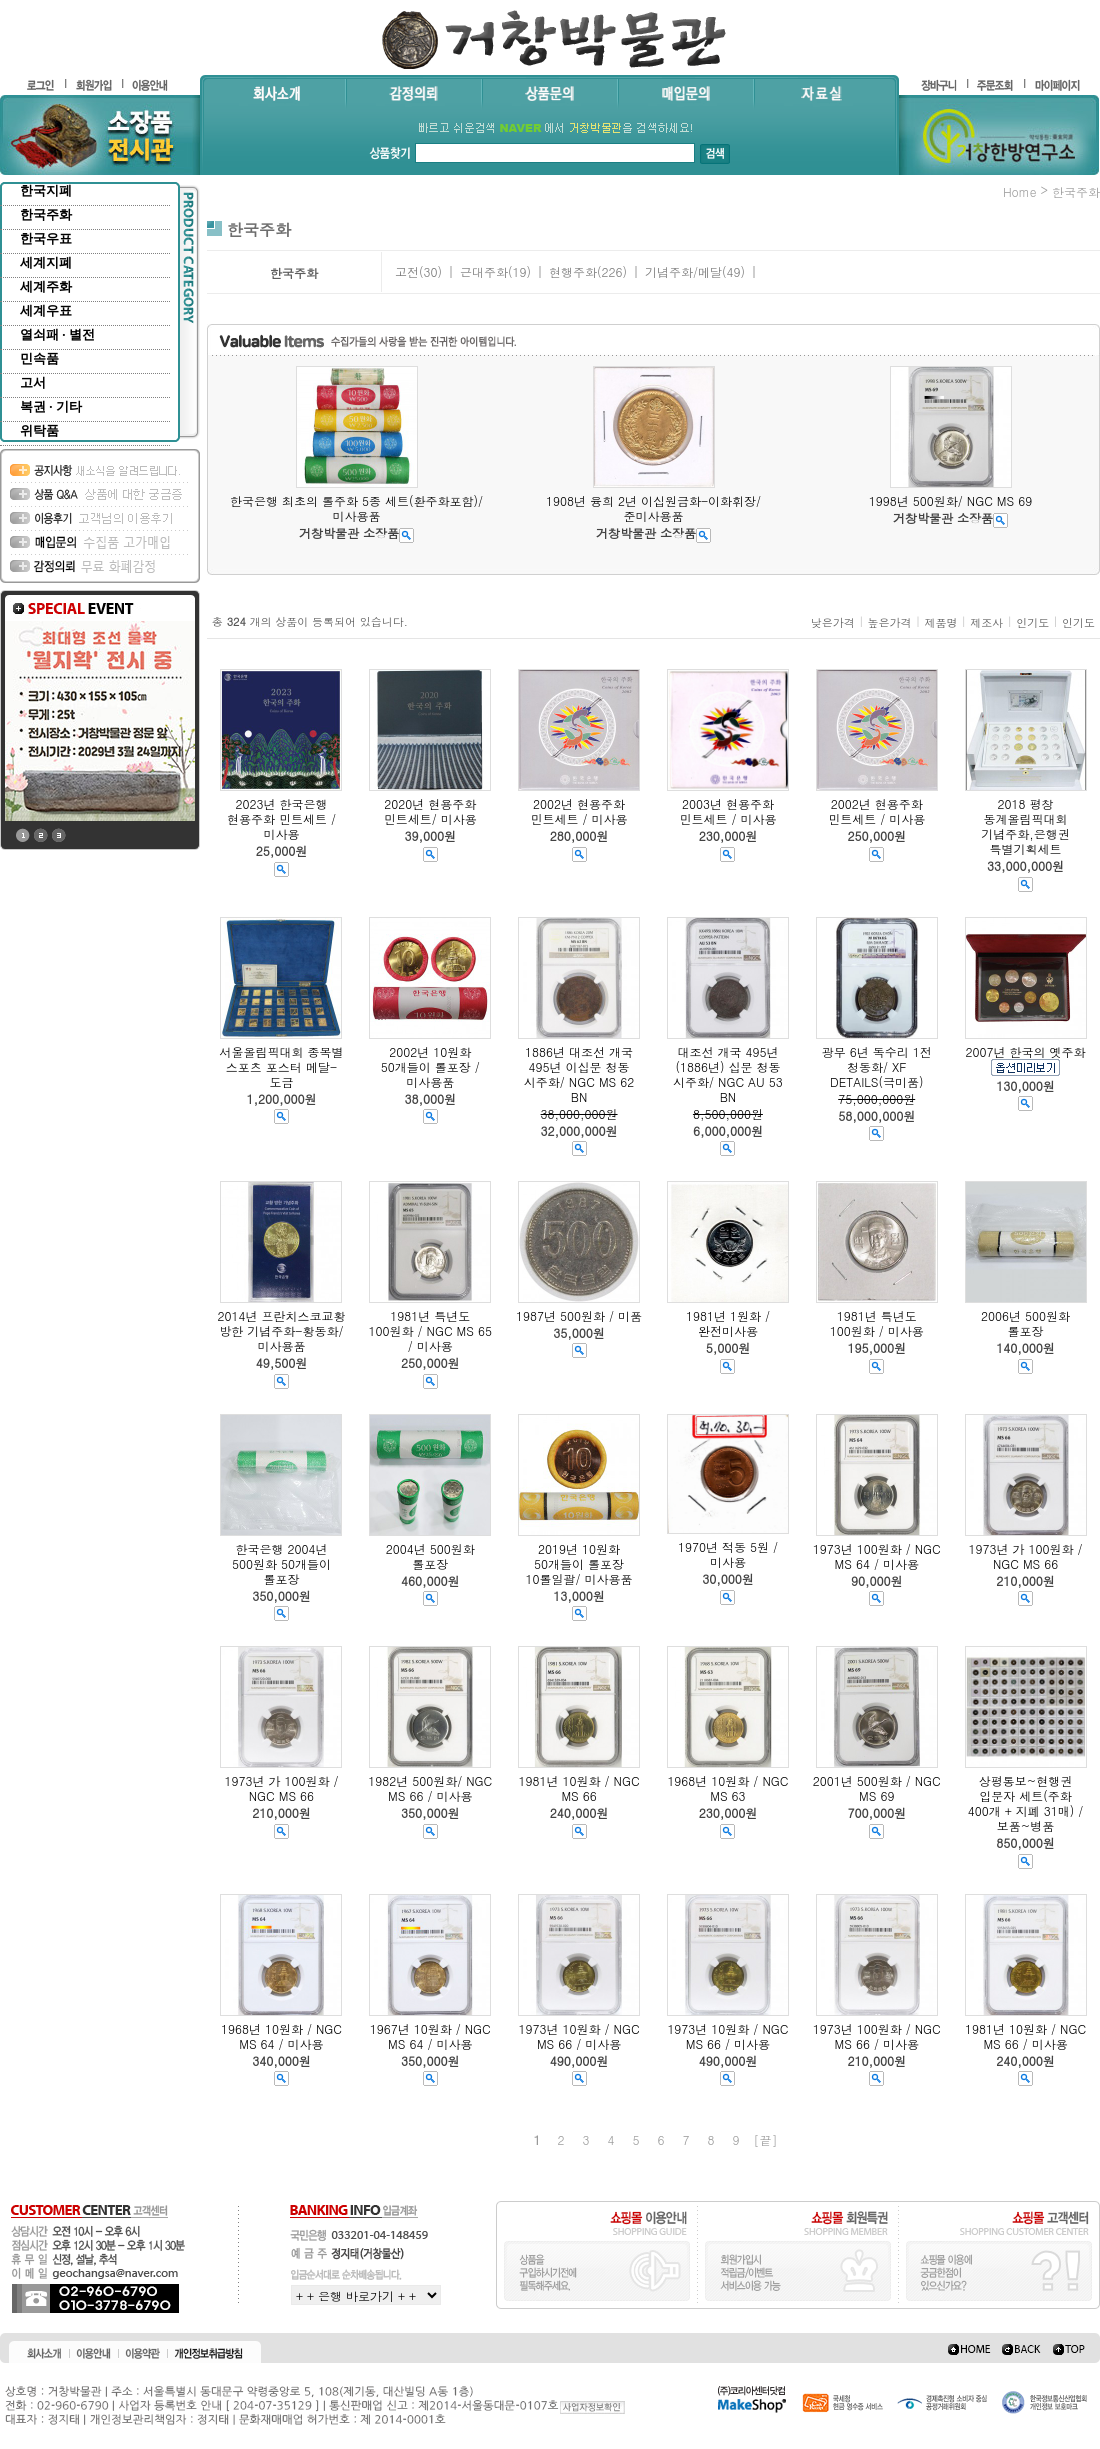  Describe the element at coordinates (833, 622) in the screenshot. I see `낮은가격` at that location.